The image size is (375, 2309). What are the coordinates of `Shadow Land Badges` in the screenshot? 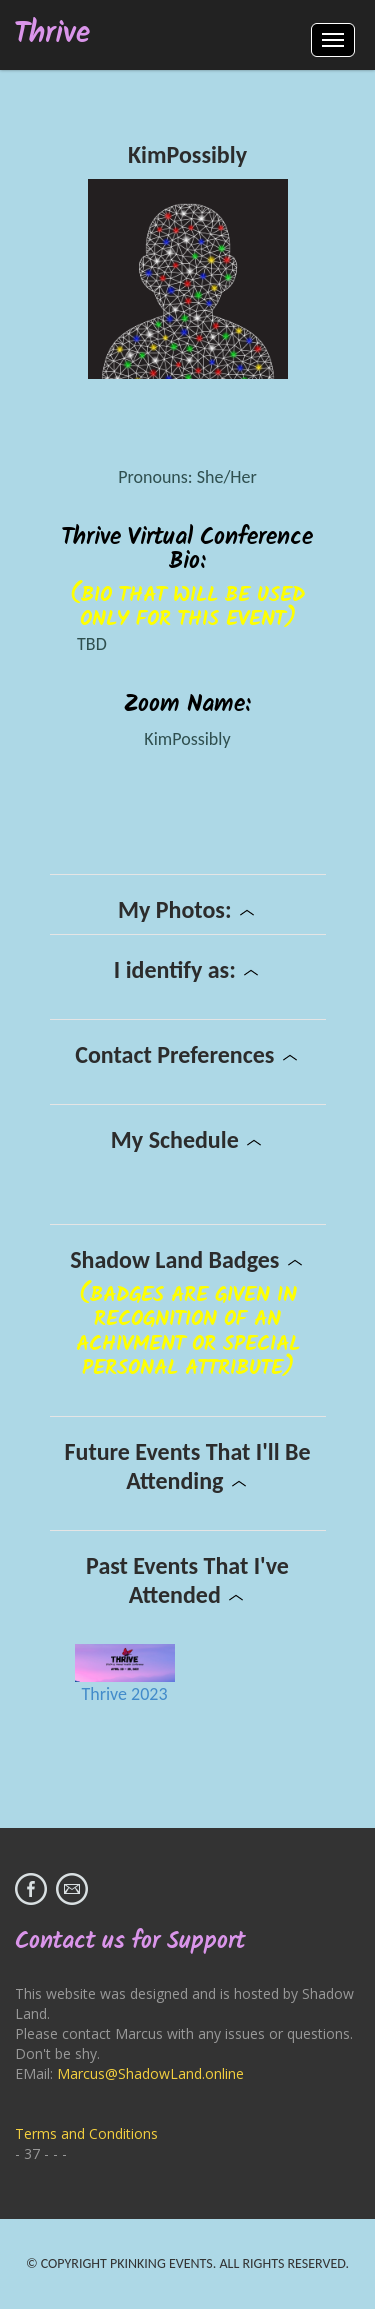 It's located at (187, 1259).